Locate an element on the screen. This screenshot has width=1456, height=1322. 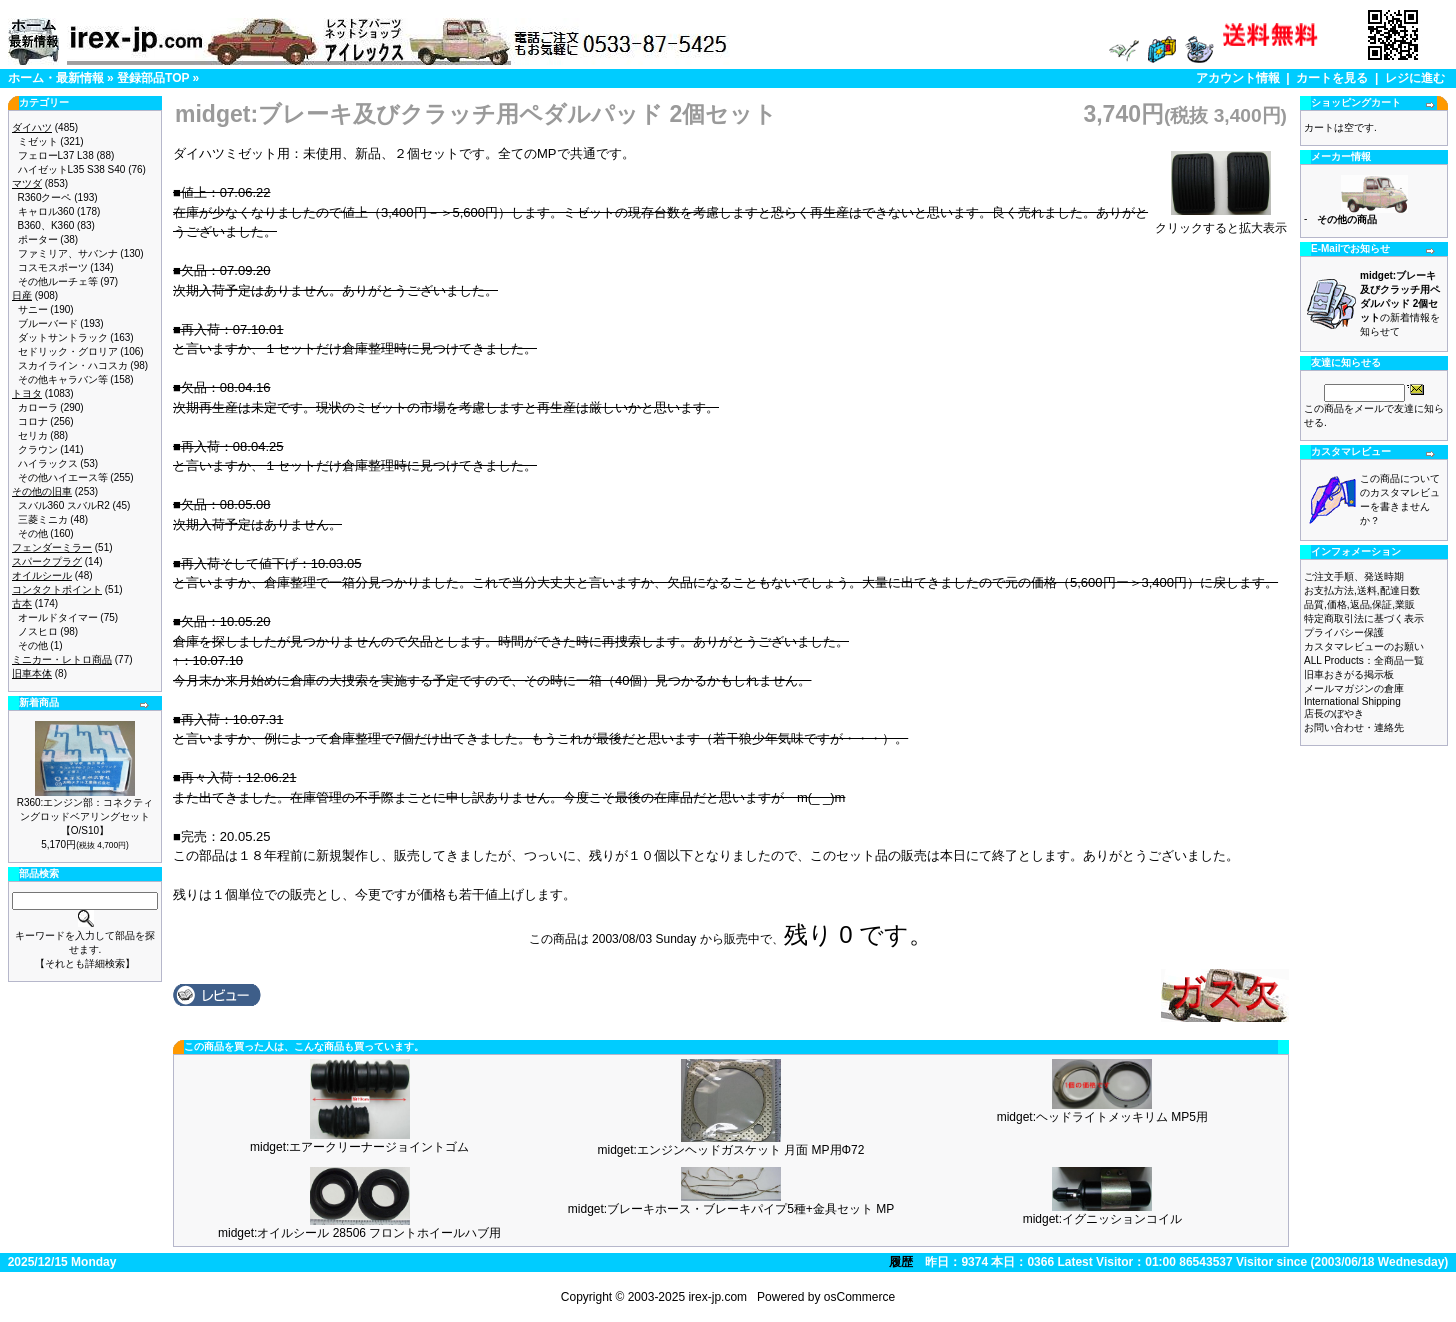
その他ルーチェ等 is located at coordinates (58, 281).